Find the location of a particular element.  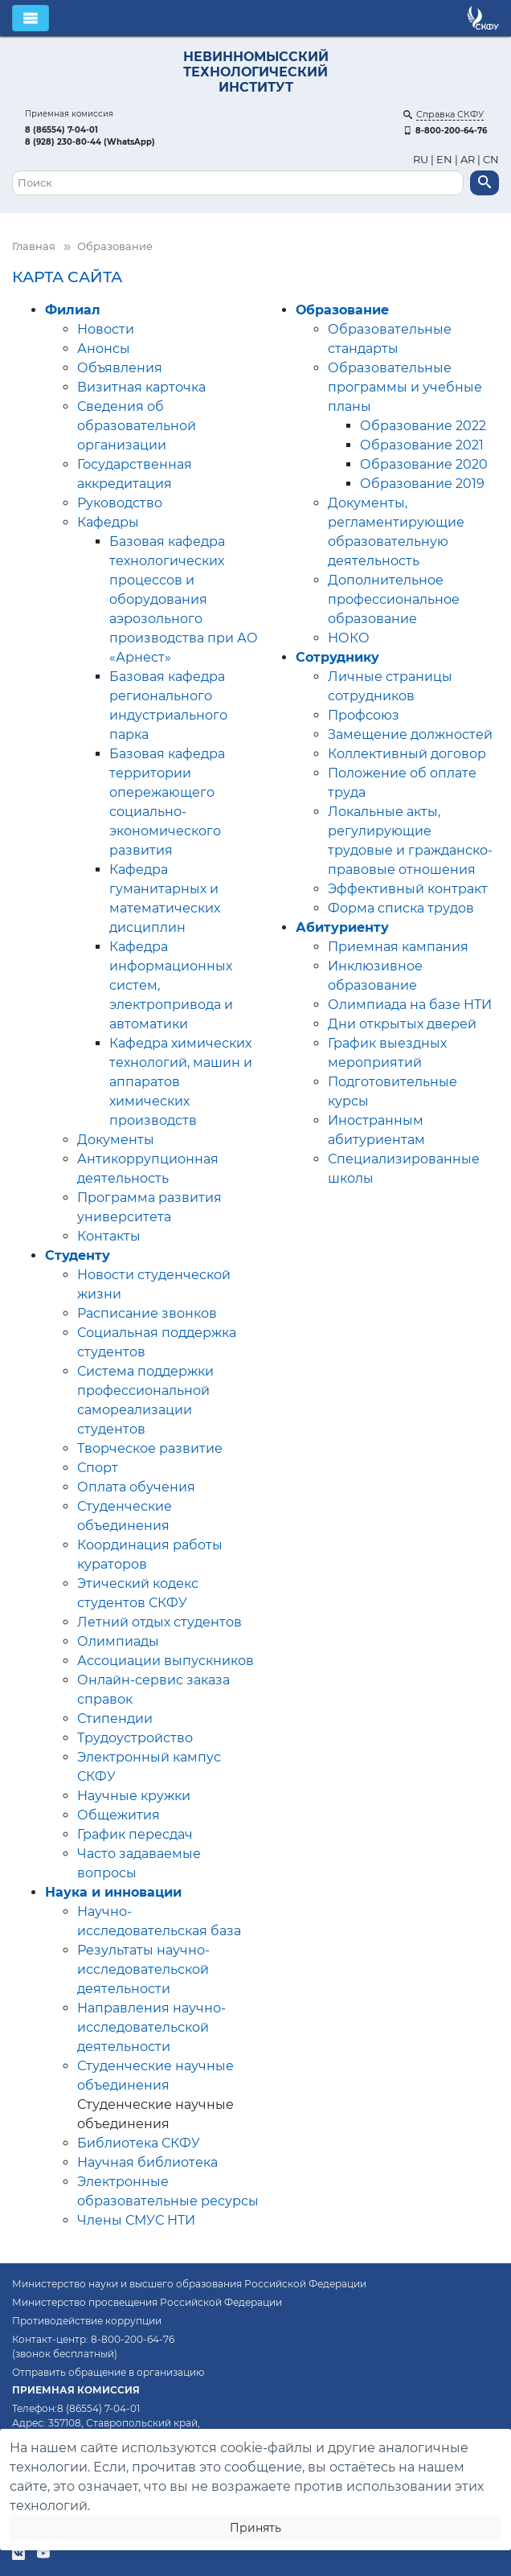

8-800-200-64-76 is located at coordinates (445, 130).